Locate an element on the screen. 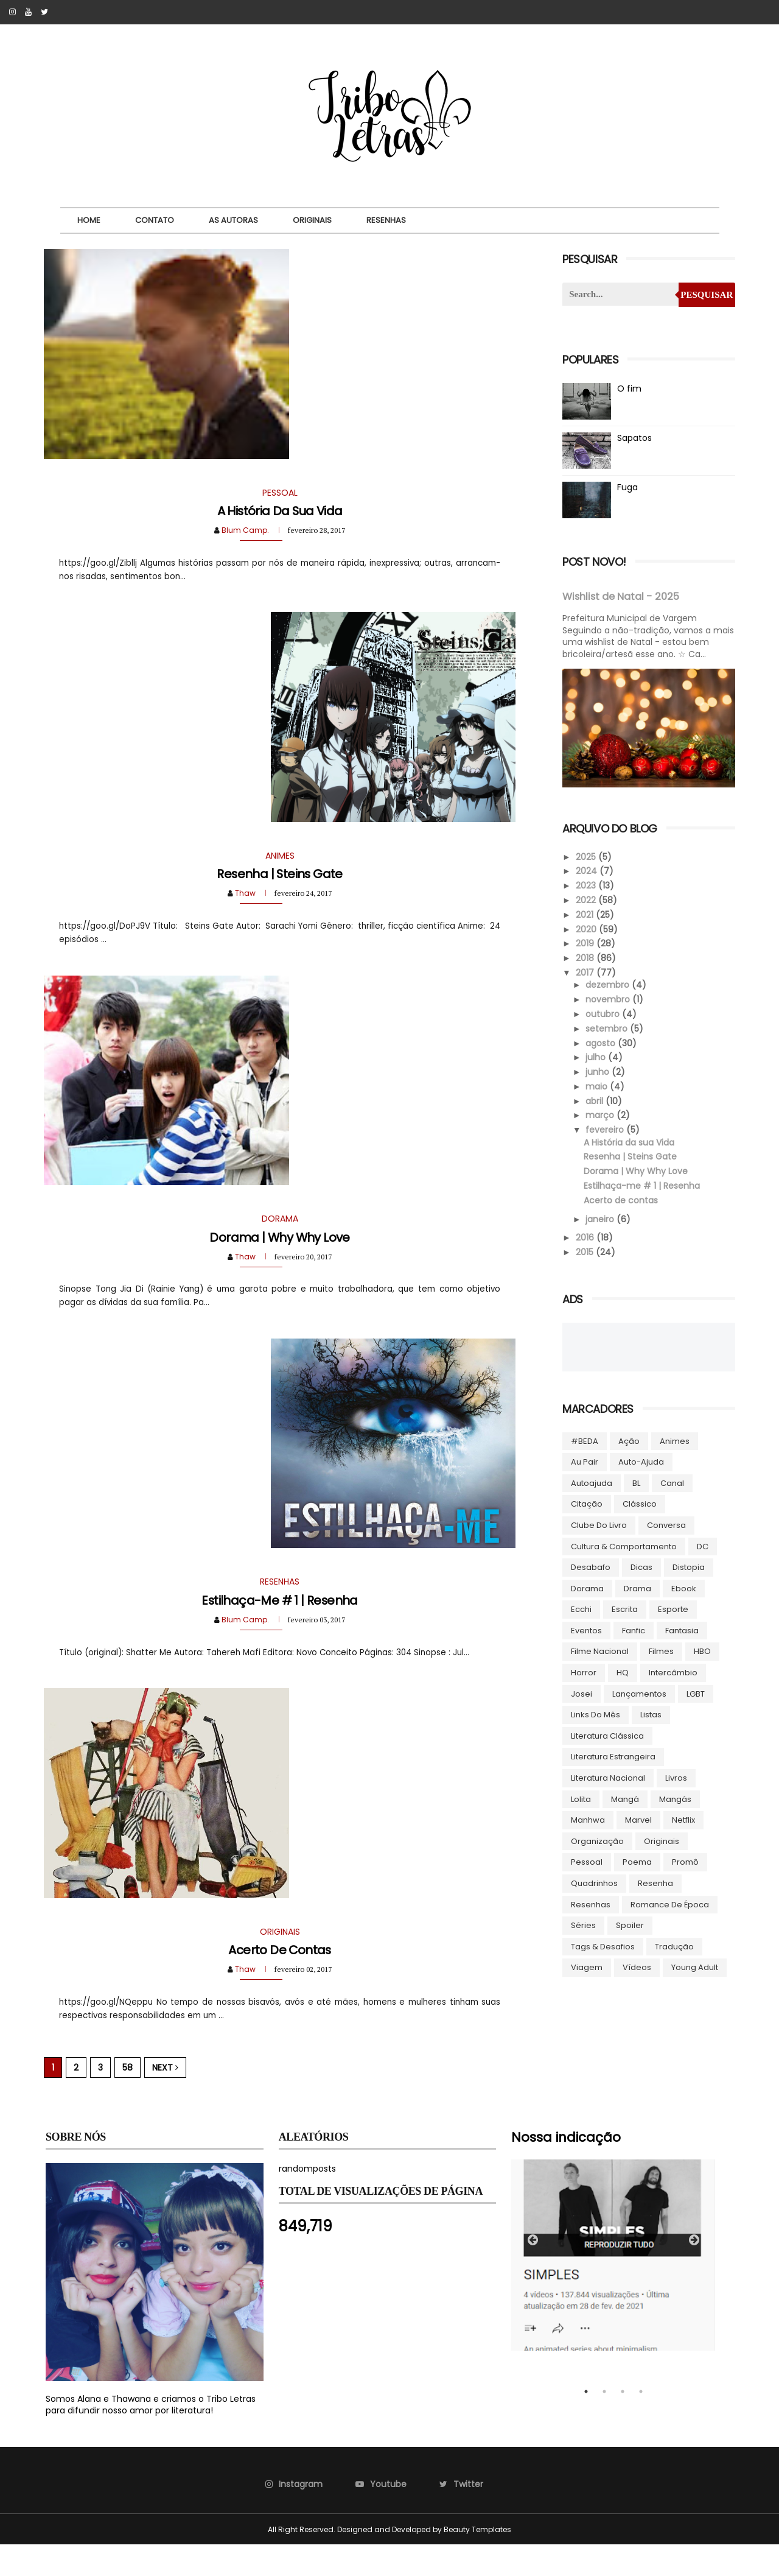 The image size is (779, 2576). Quadrinhos is located at coordinates (593, 1882).